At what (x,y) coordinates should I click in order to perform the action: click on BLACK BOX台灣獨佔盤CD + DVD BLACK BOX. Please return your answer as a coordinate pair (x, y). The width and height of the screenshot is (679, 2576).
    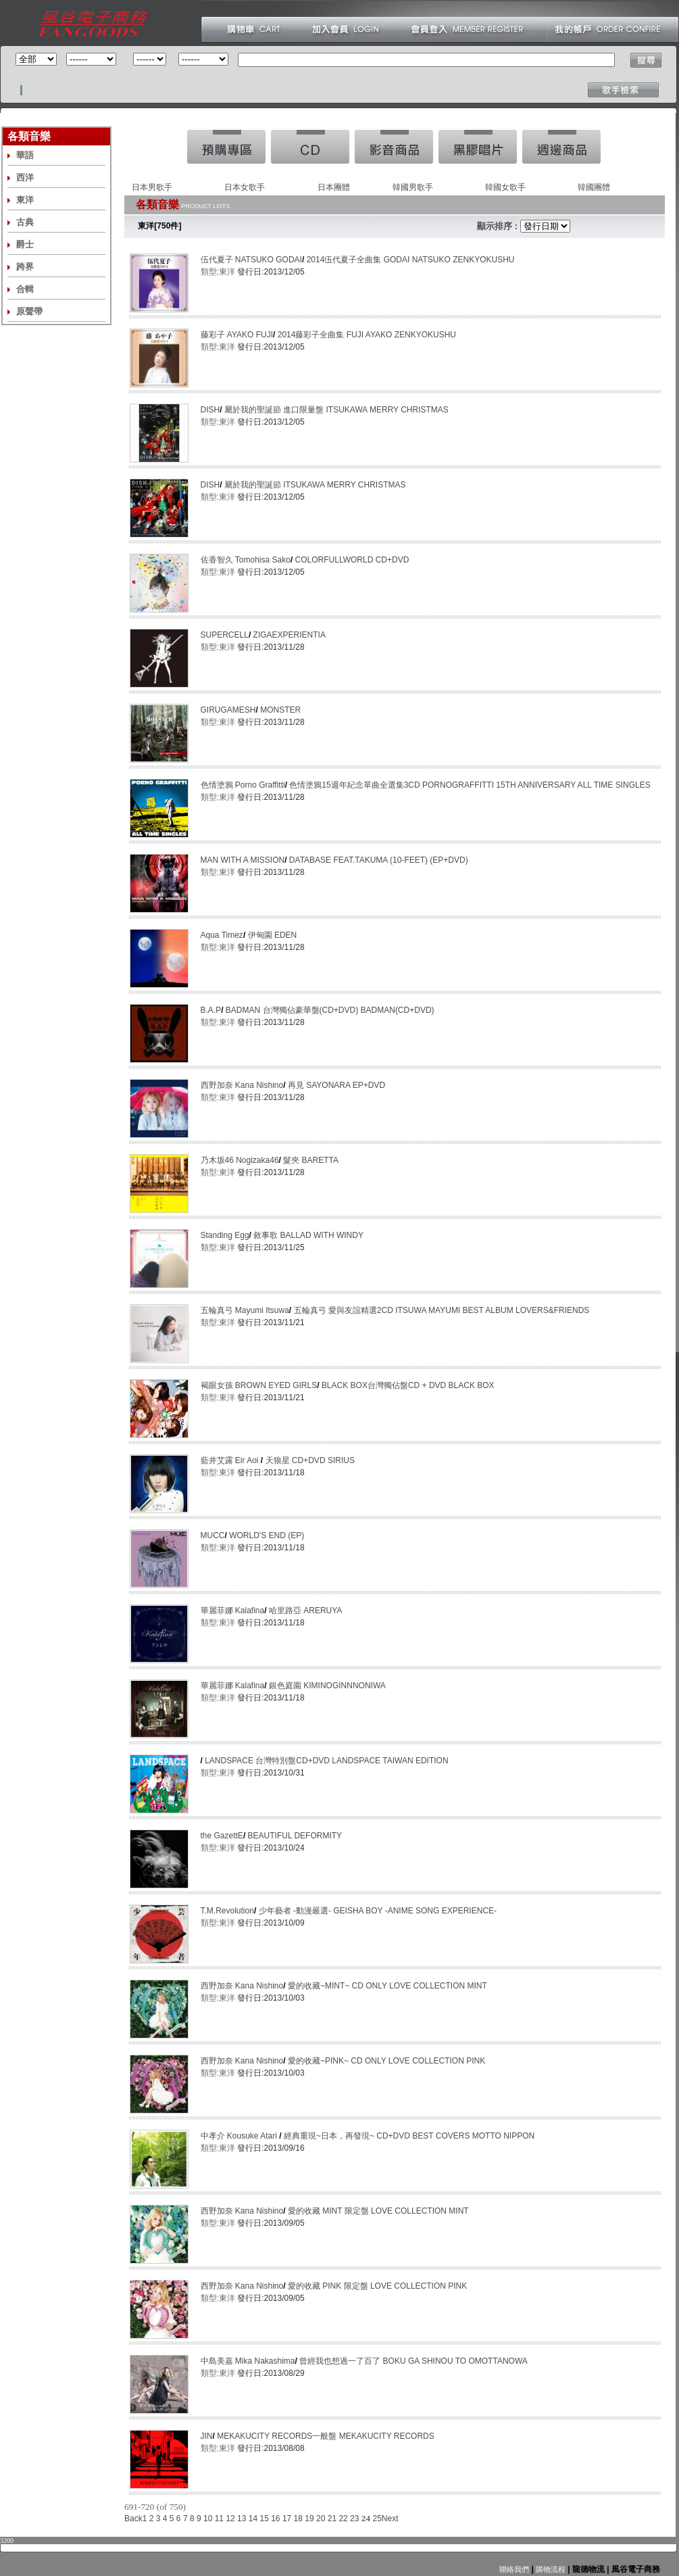
    Looking at the image, I should click on (408, 1385).